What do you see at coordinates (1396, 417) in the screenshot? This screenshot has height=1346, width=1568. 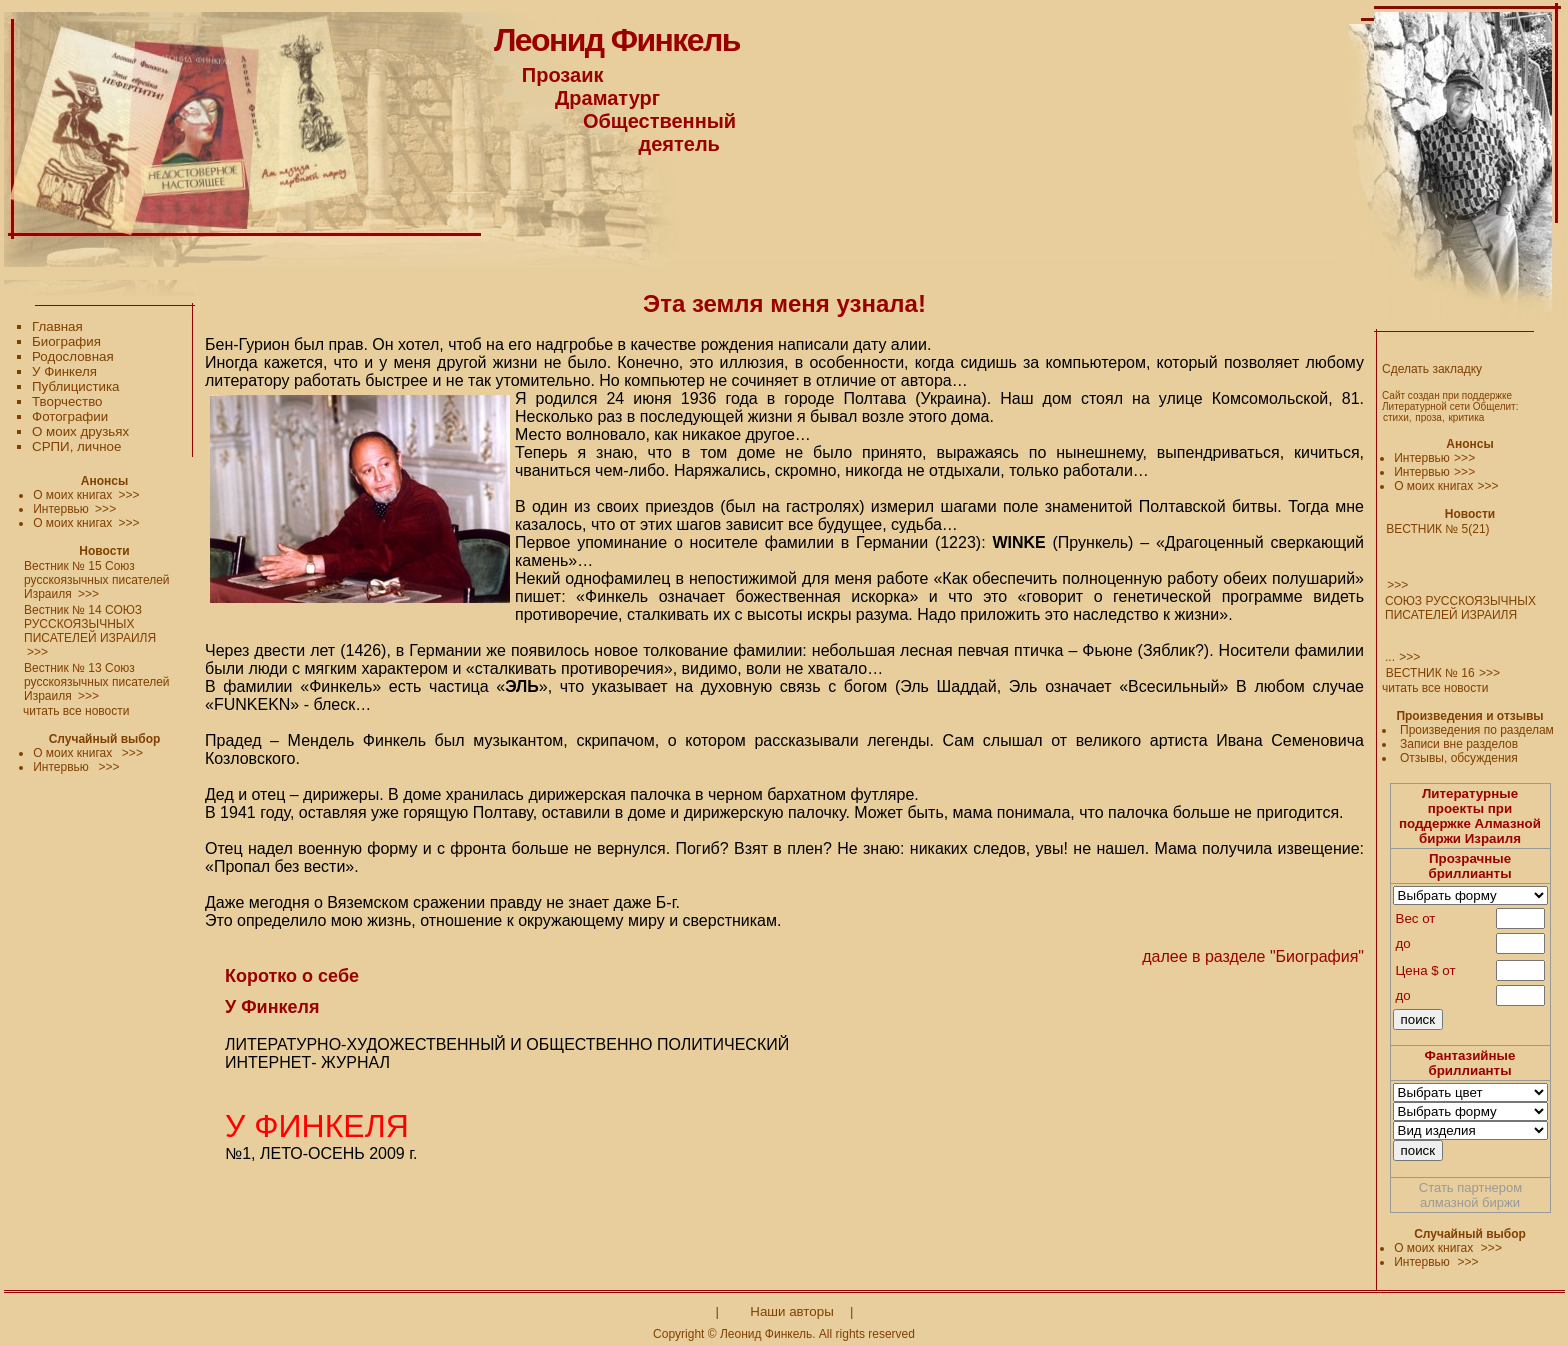 I see `стихи` at bounding box center [1396, 417].